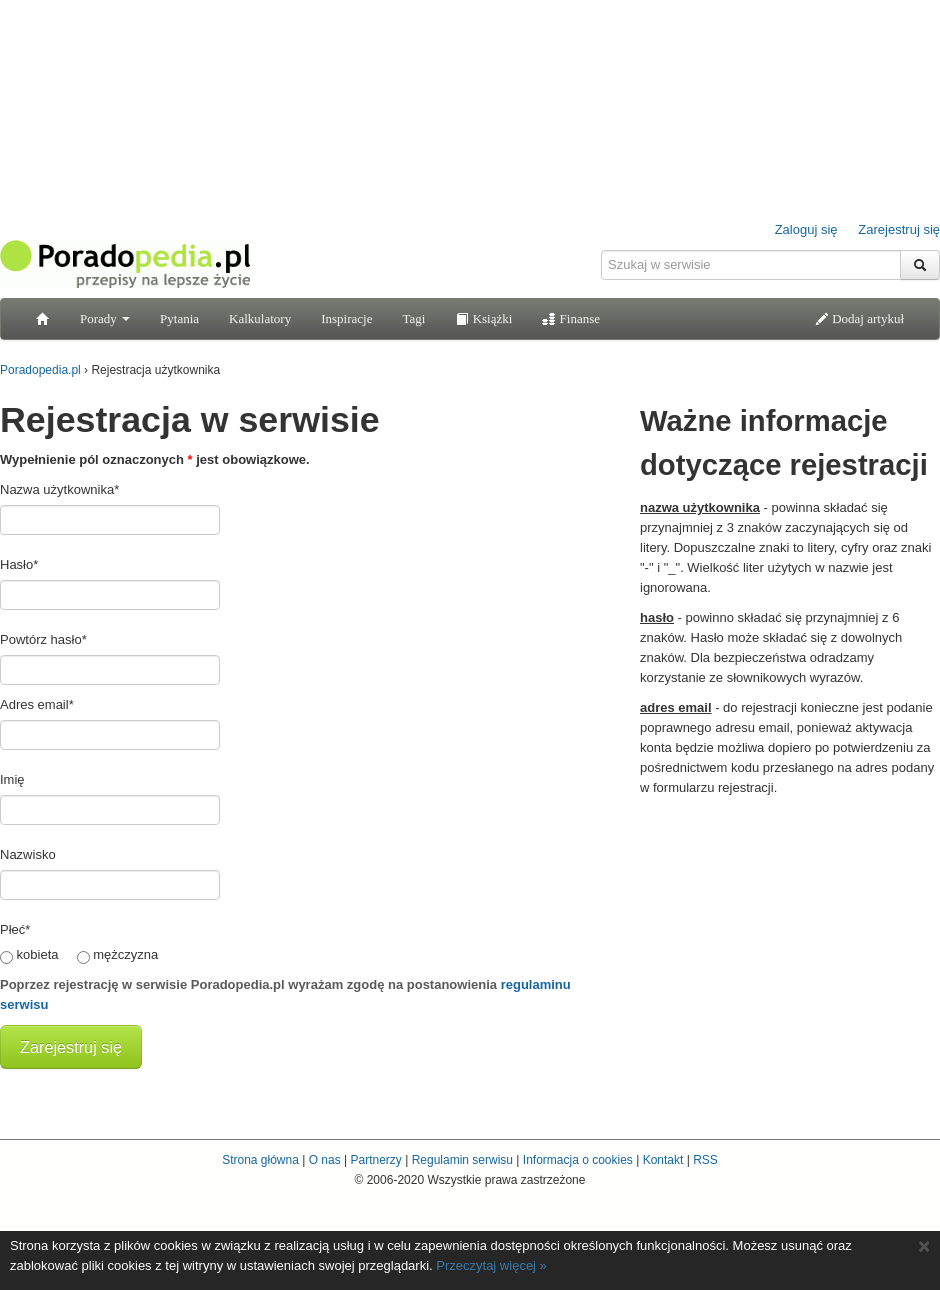 The height and width of the screenshot is (1290, 940). What do you see at coordinates (462, 1160) in the screenshot?
I see `Regulamin serwisu` at bounding box center [462, 1160].